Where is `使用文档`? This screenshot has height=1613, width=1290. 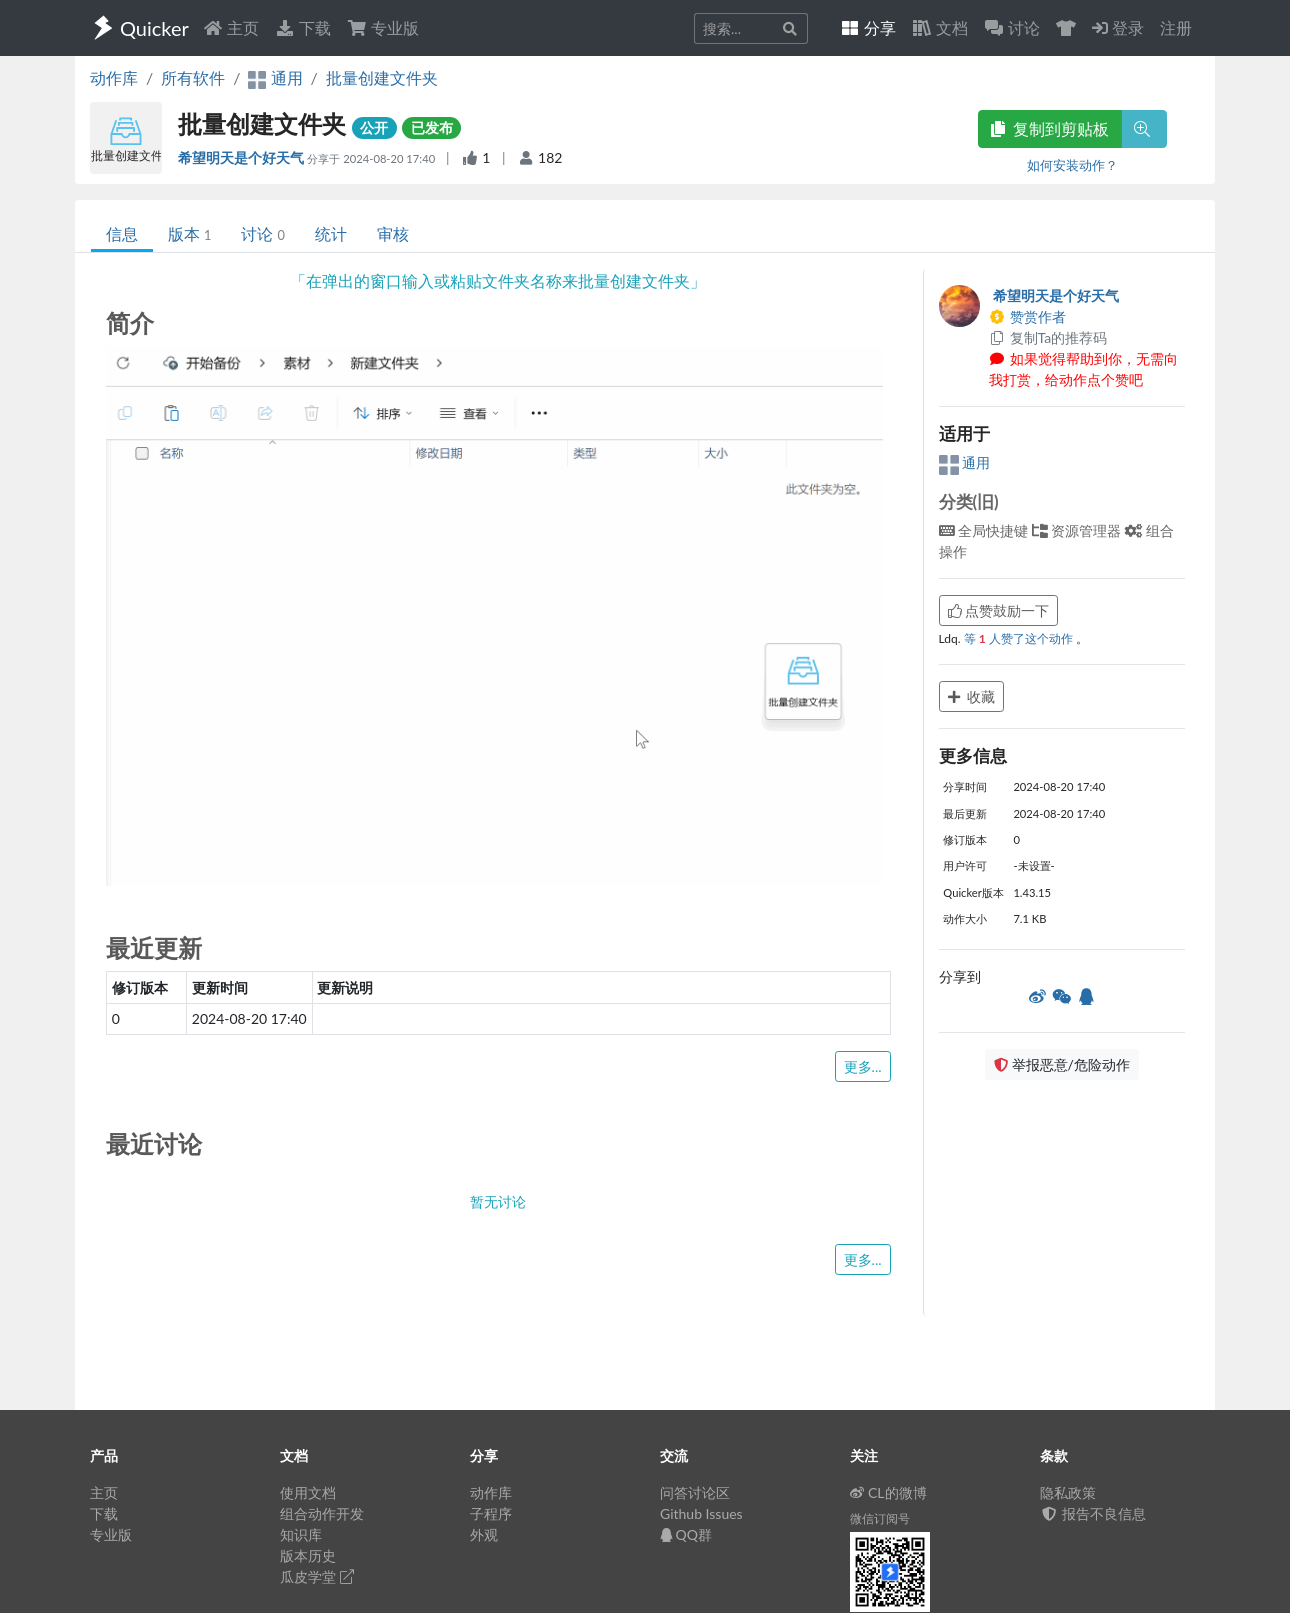
使用文档 is located at coordinates (308, 1492).